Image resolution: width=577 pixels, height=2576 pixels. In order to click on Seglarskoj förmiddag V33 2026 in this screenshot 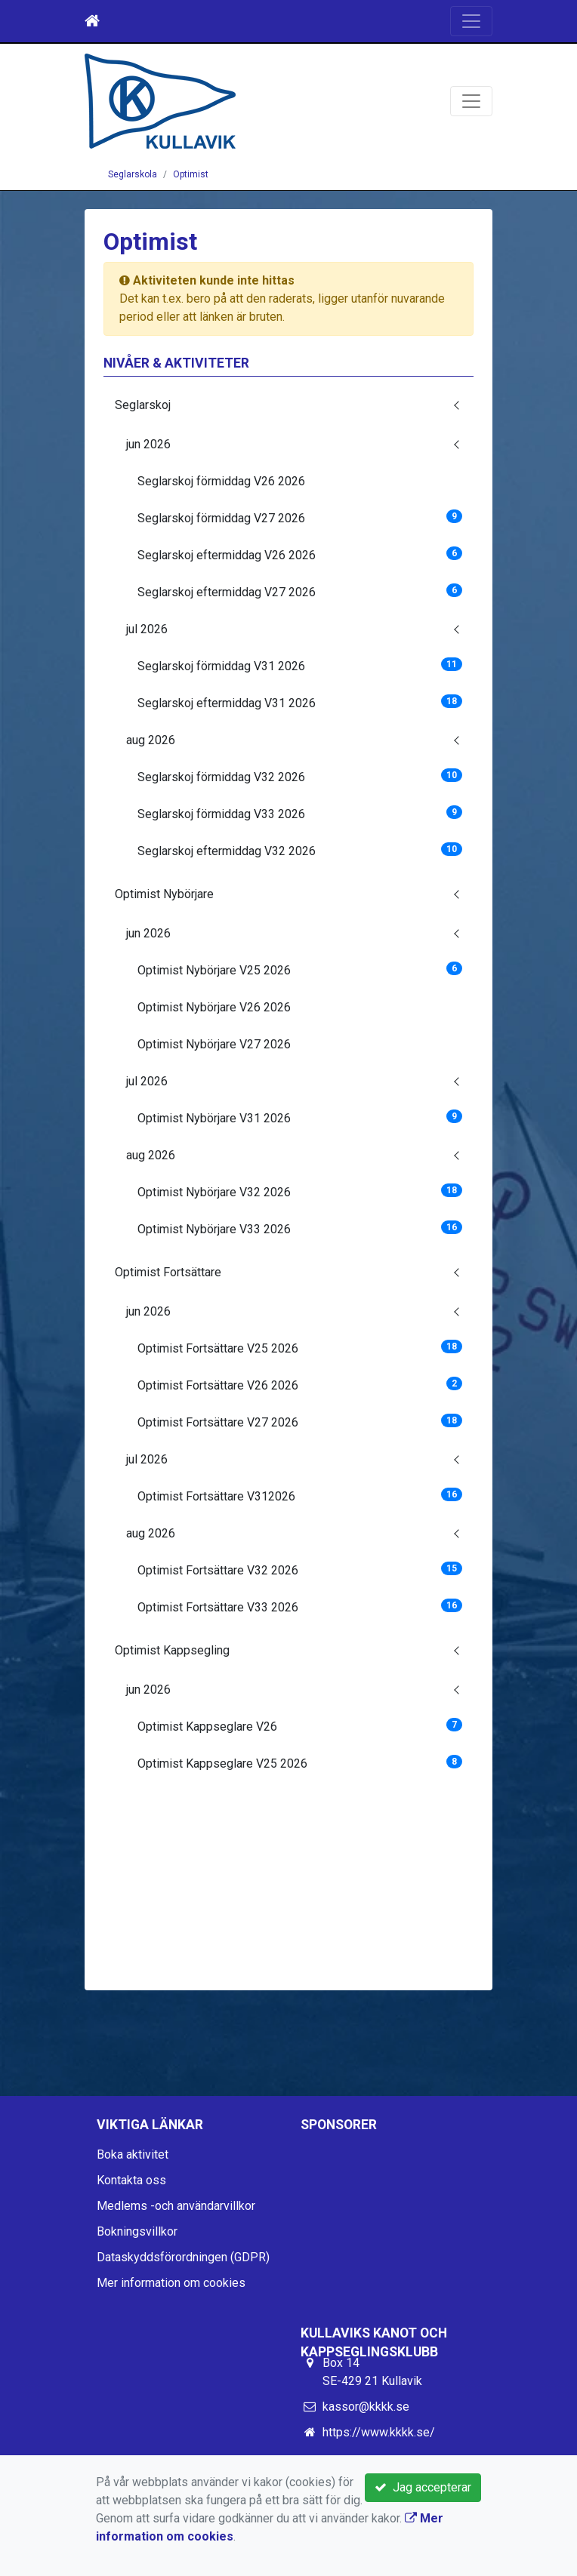, I will do `click(299, 813)`.